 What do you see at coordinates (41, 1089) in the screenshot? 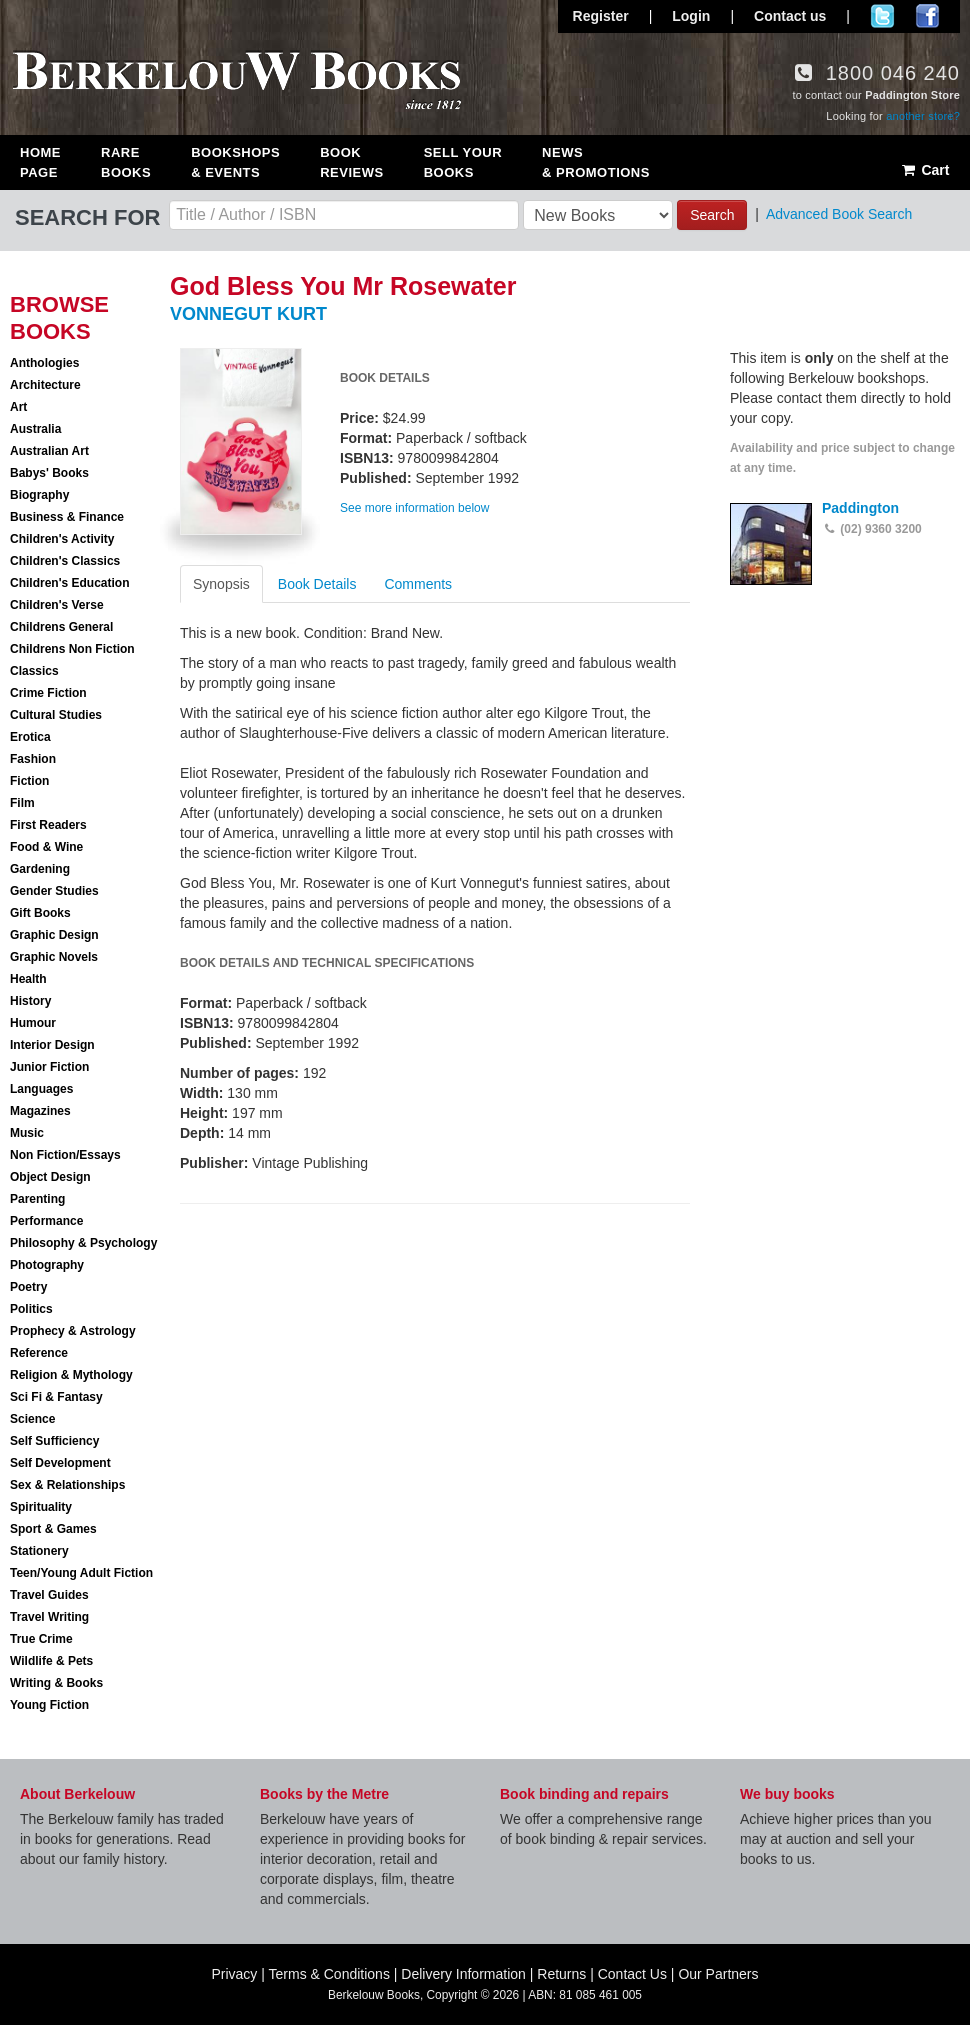
I see `Languages` at bounding box center [41, 1089].